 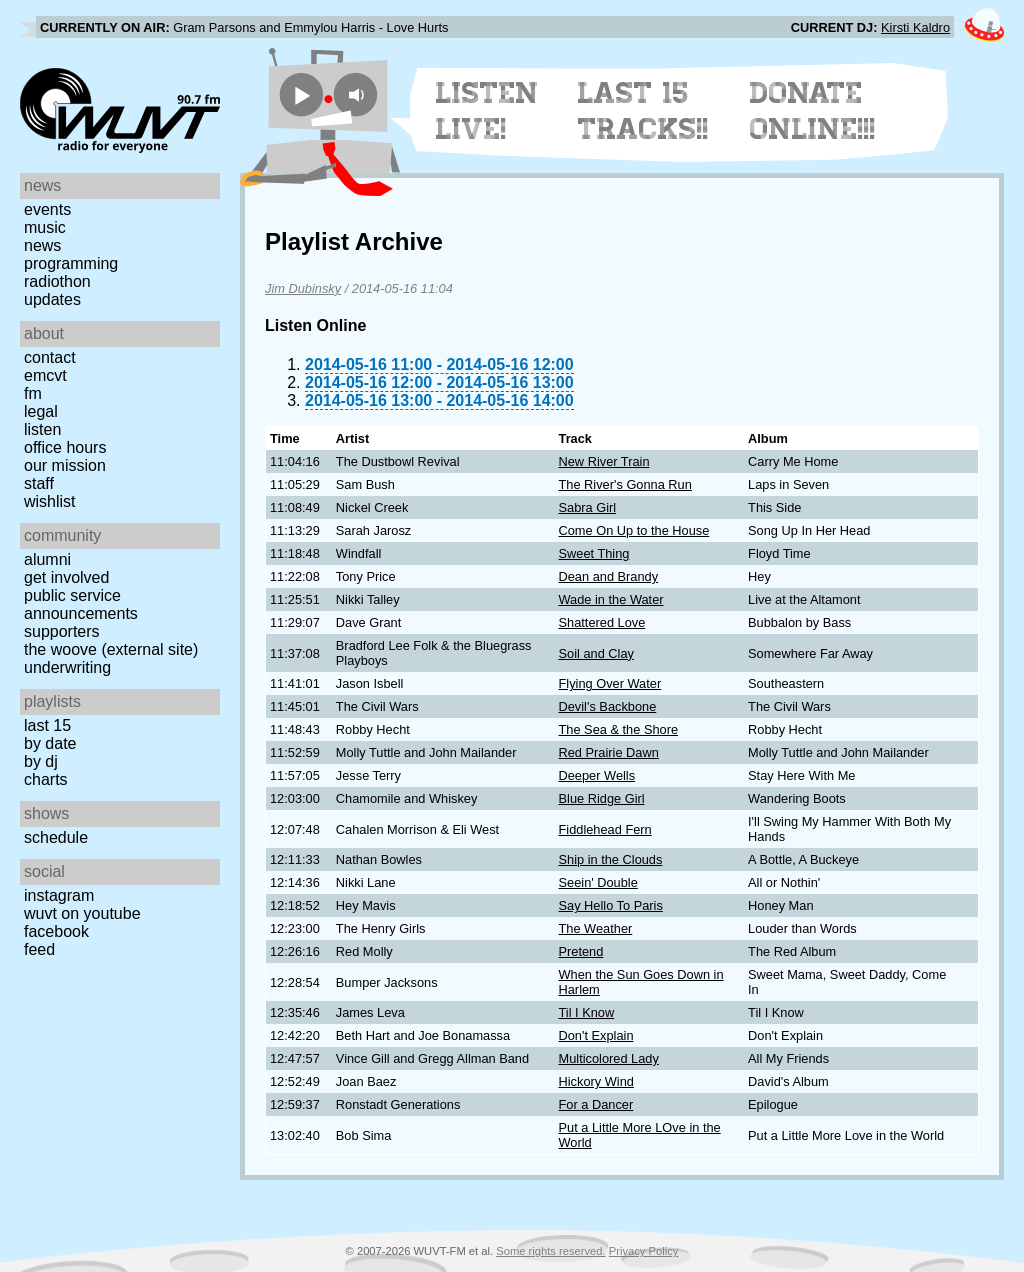 I want to click on News, so click(x=42, y=245).